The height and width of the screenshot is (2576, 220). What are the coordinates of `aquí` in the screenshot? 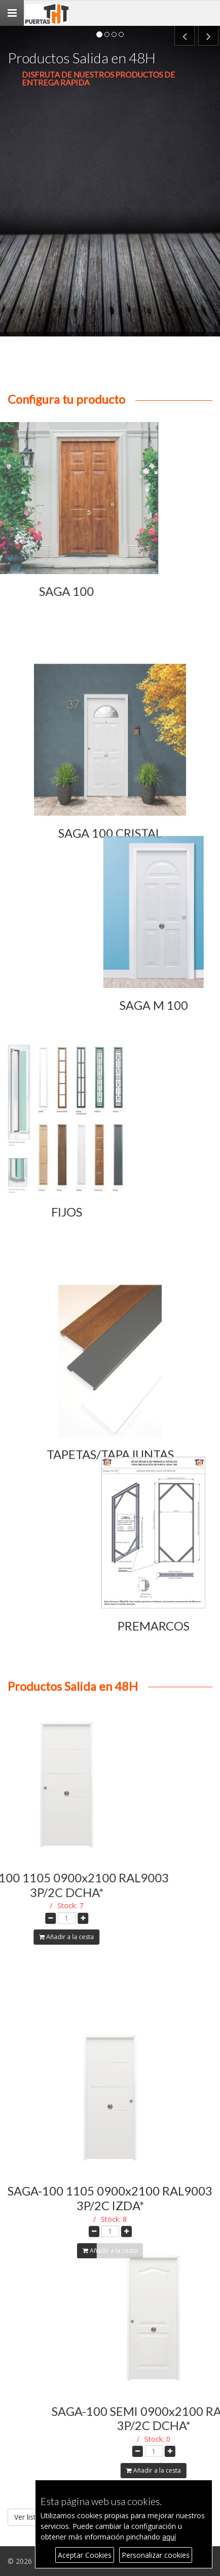 It's located at (169, 2537).